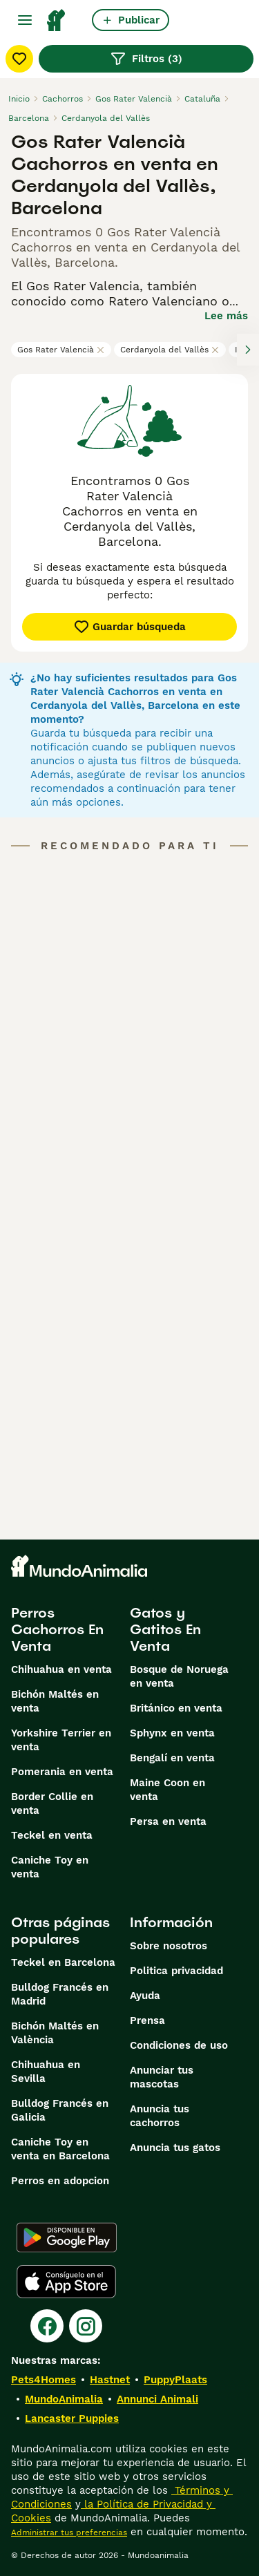 The width and height of the screenshot is (259, 2576). What do you see at coordinates (62, 1771) in the screenshot?
I see `Pomerania en venta` at bounding box center [62, 1771].